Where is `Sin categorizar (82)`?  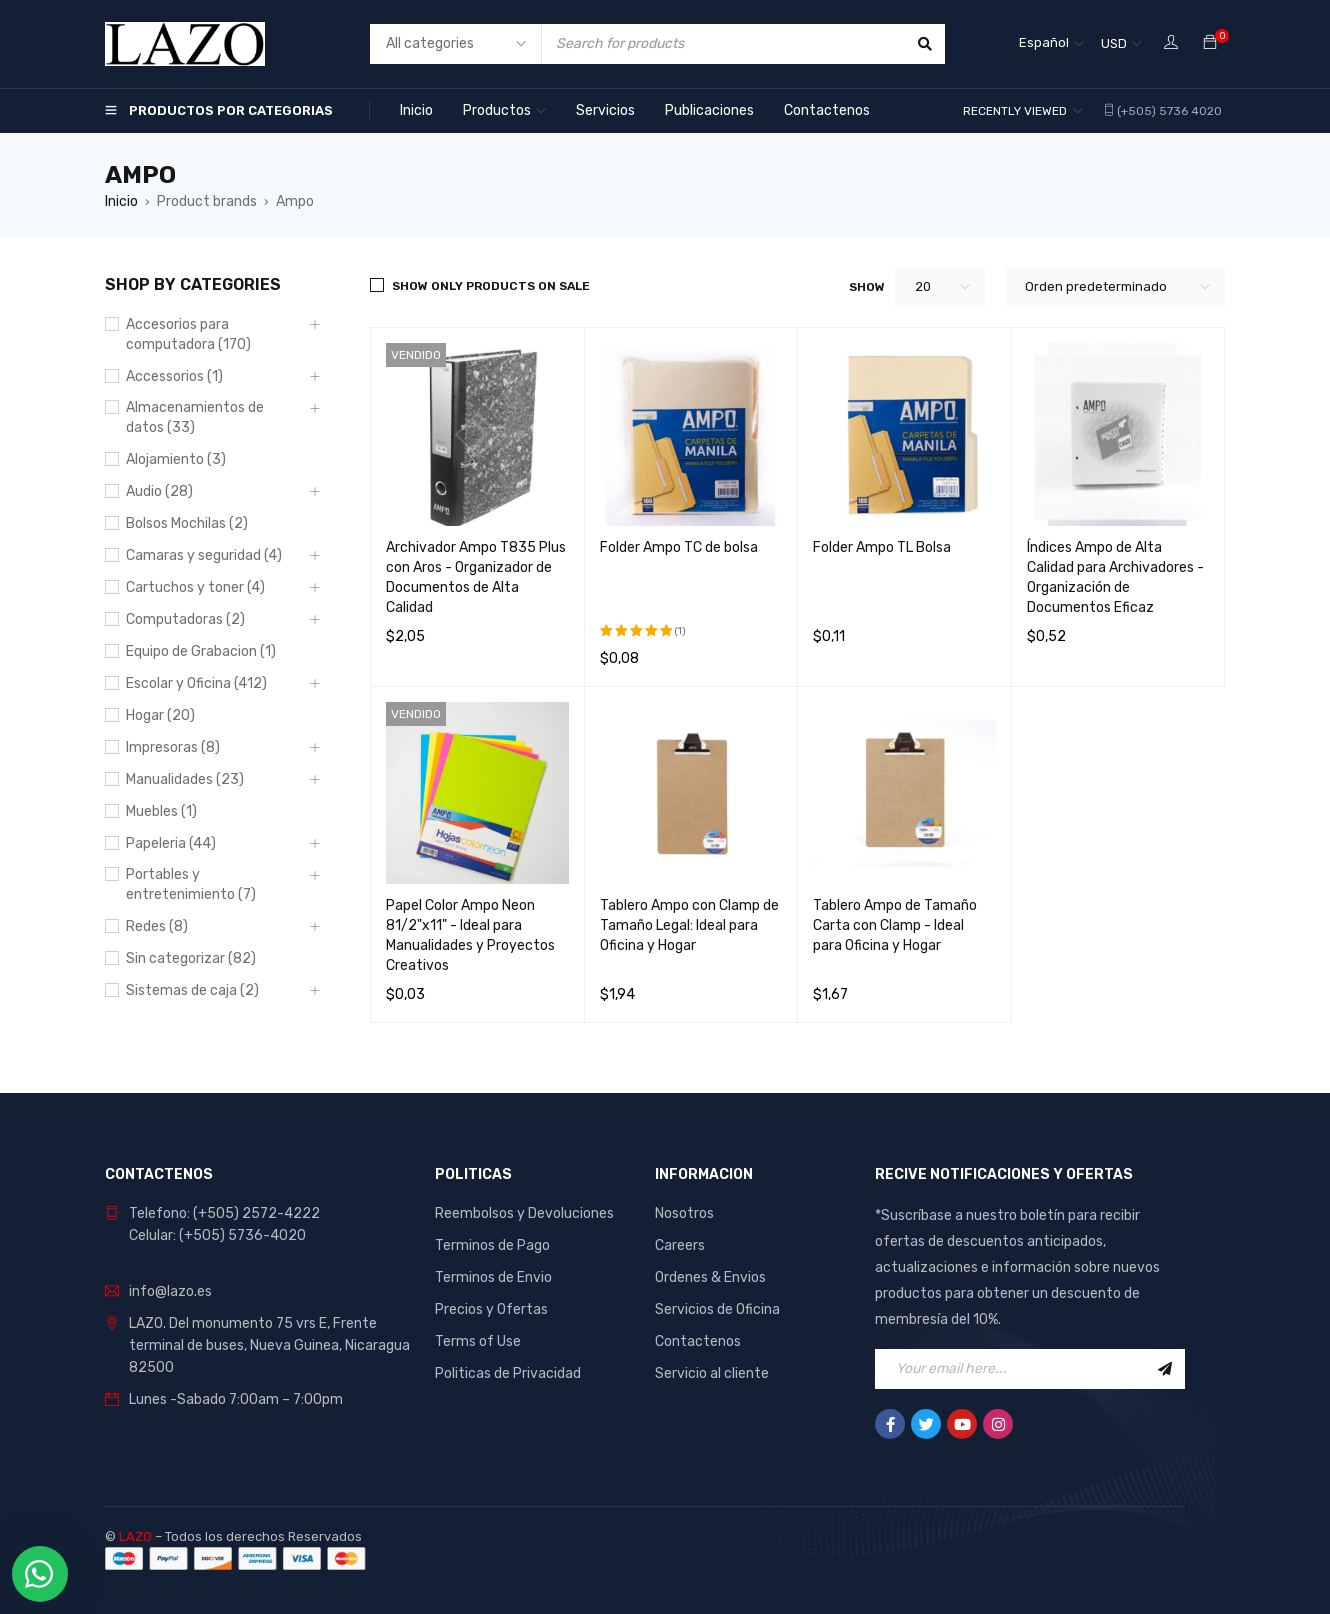
Sin categorizar (82) is located at coordinates (191, 958).